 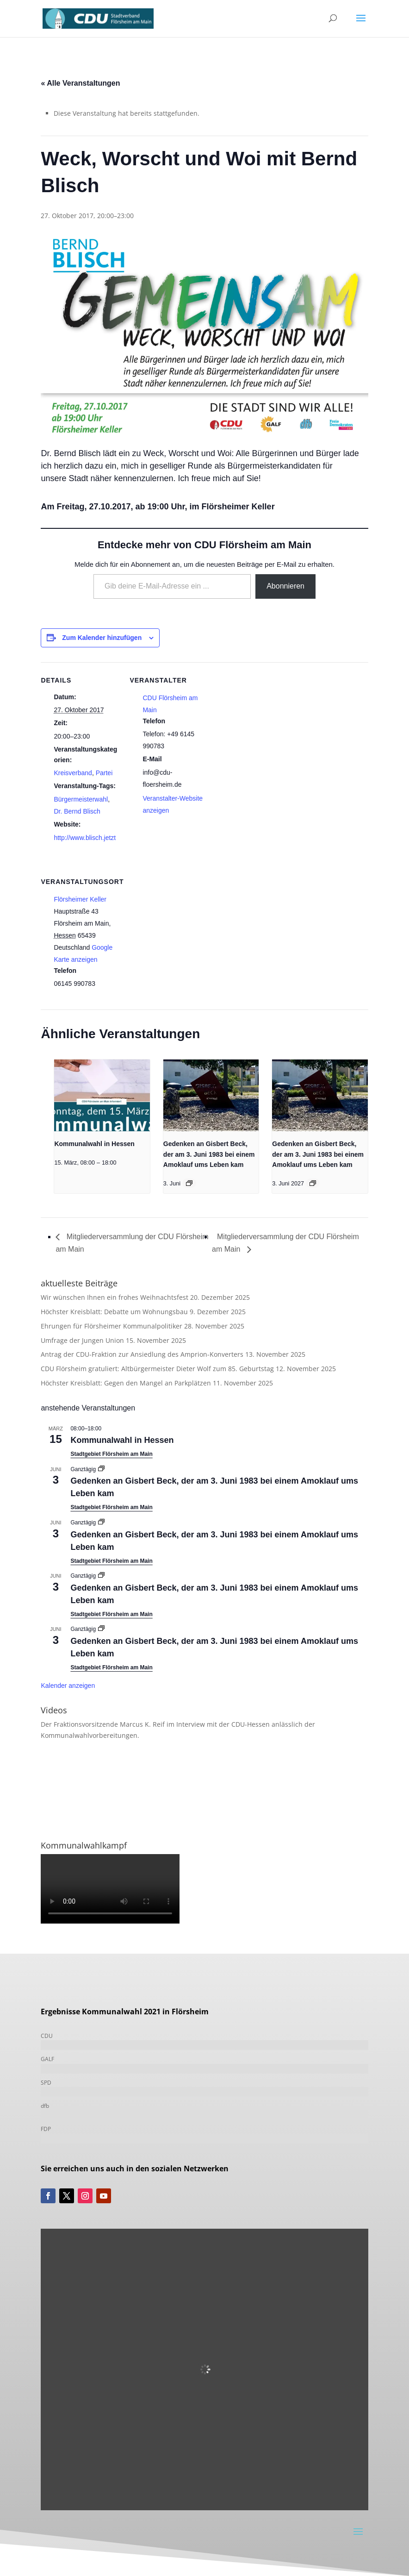 I want to click on « Alle Veranstaltungen, so click(x=80, y=83).